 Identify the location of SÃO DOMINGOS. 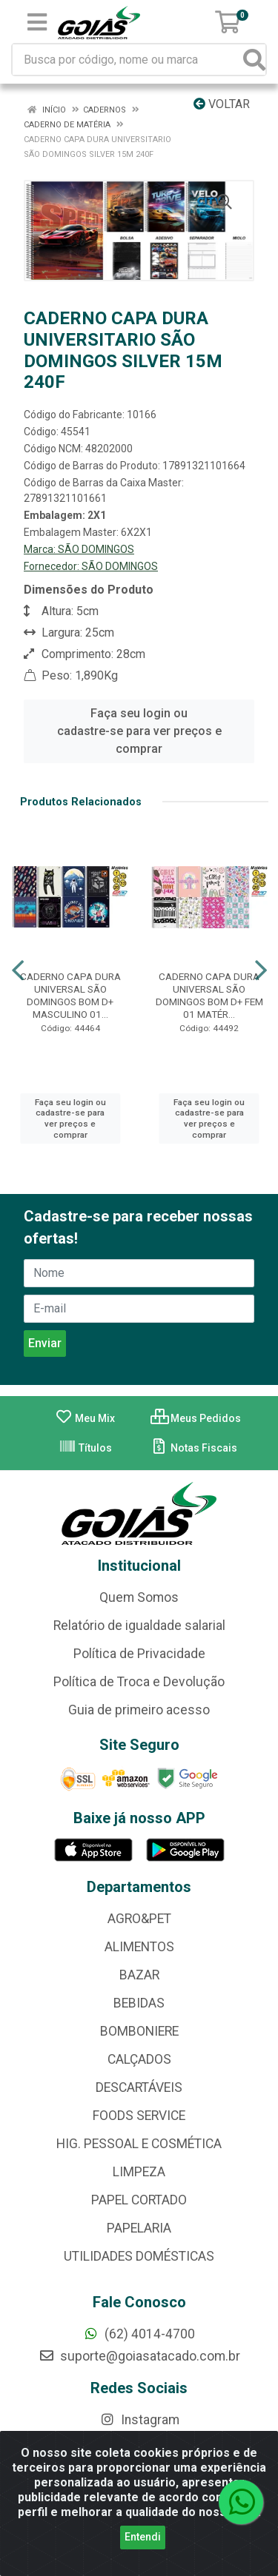
(96, 549).